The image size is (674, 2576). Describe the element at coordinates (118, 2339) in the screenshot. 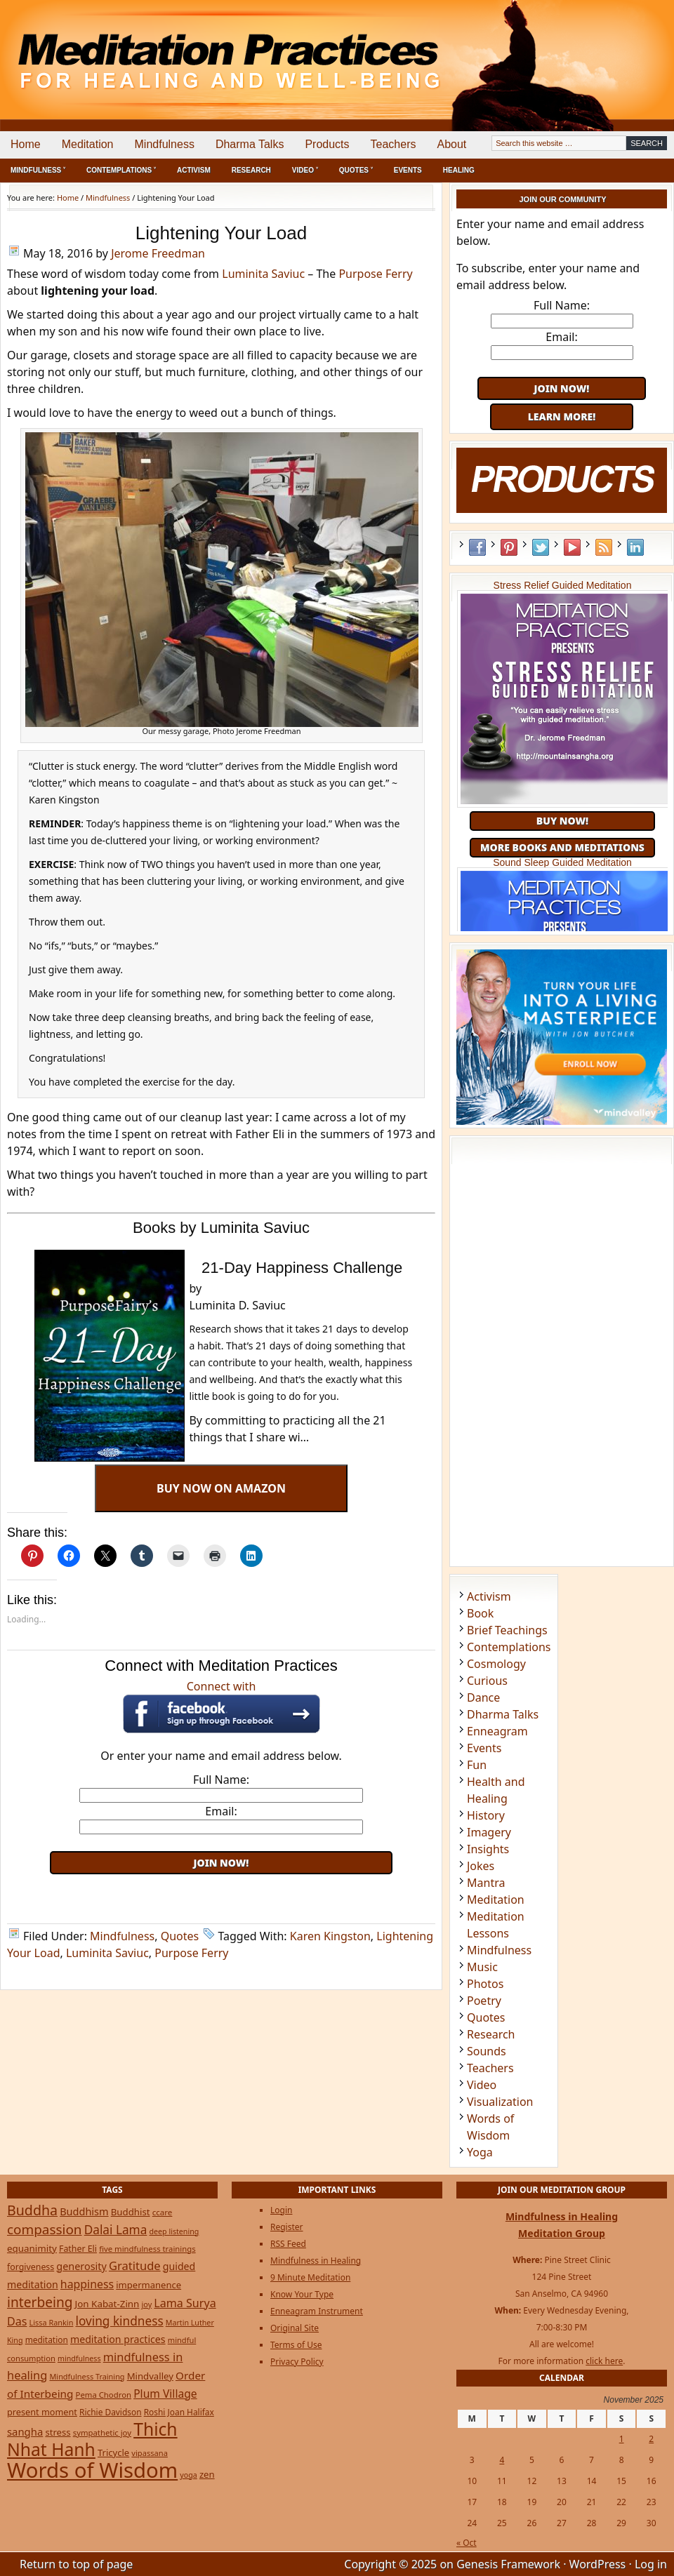

I see `meditation practices [meditation practices (40 items)]` at that location.